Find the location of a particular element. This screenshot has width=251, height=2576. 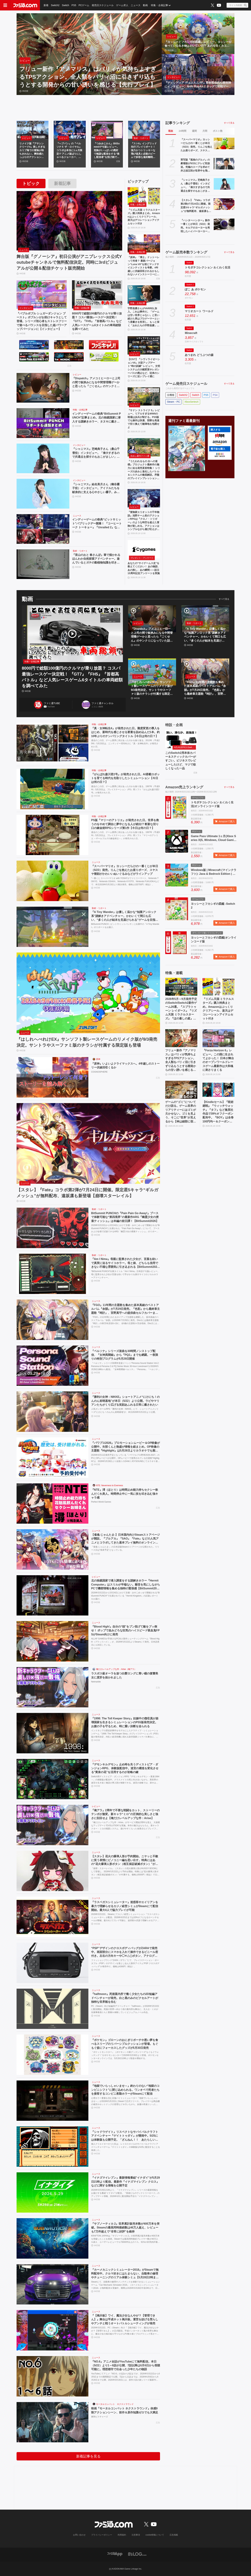

『ペルソナ』シリーズ楽曲を30時間ノンストップ配信、『女神異聞録』から『PQ2』までを網羅。一夜限りの特別プログラムが5月29日開催 is located at coordinates (124, 1355).